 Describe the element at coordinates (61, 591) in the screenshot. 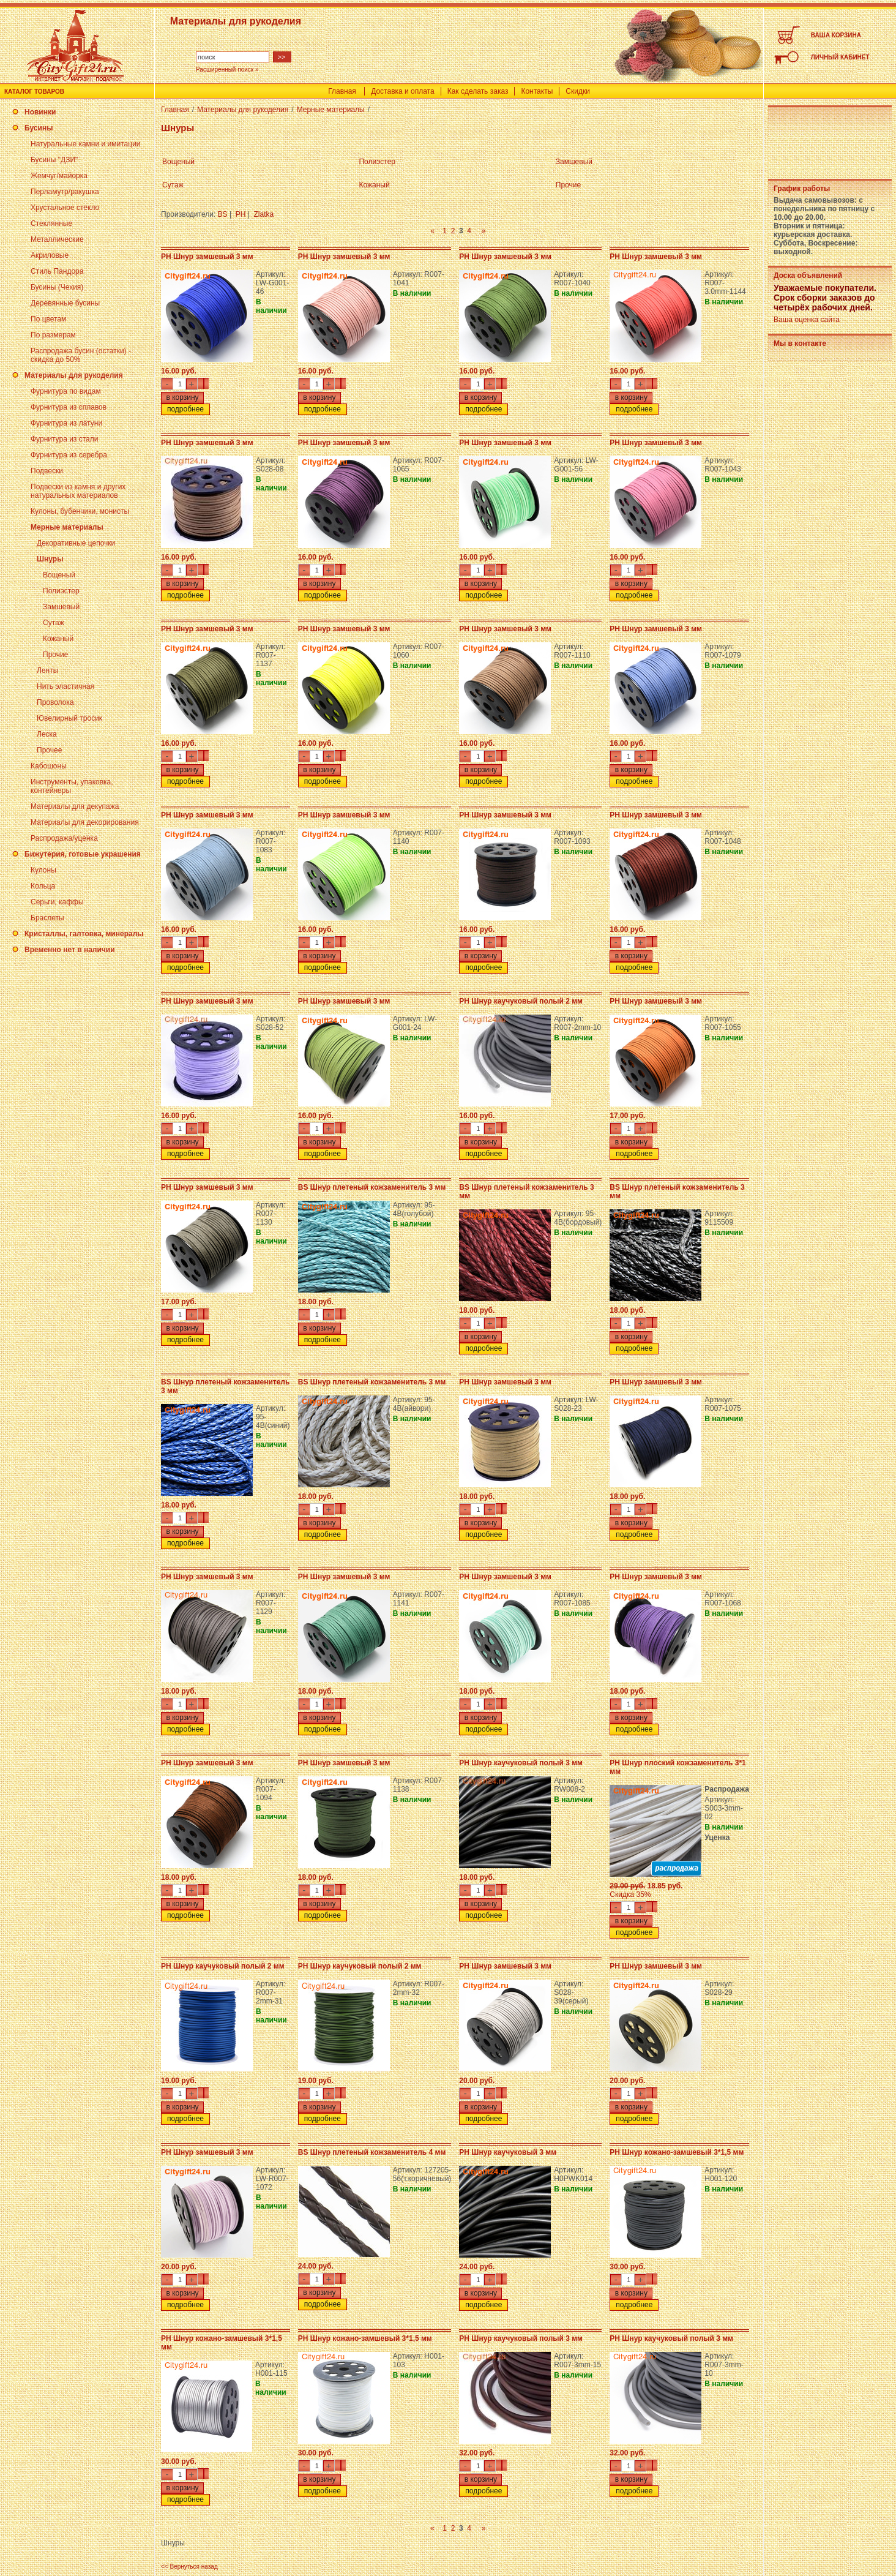

I see `Полиэстер` at that location.